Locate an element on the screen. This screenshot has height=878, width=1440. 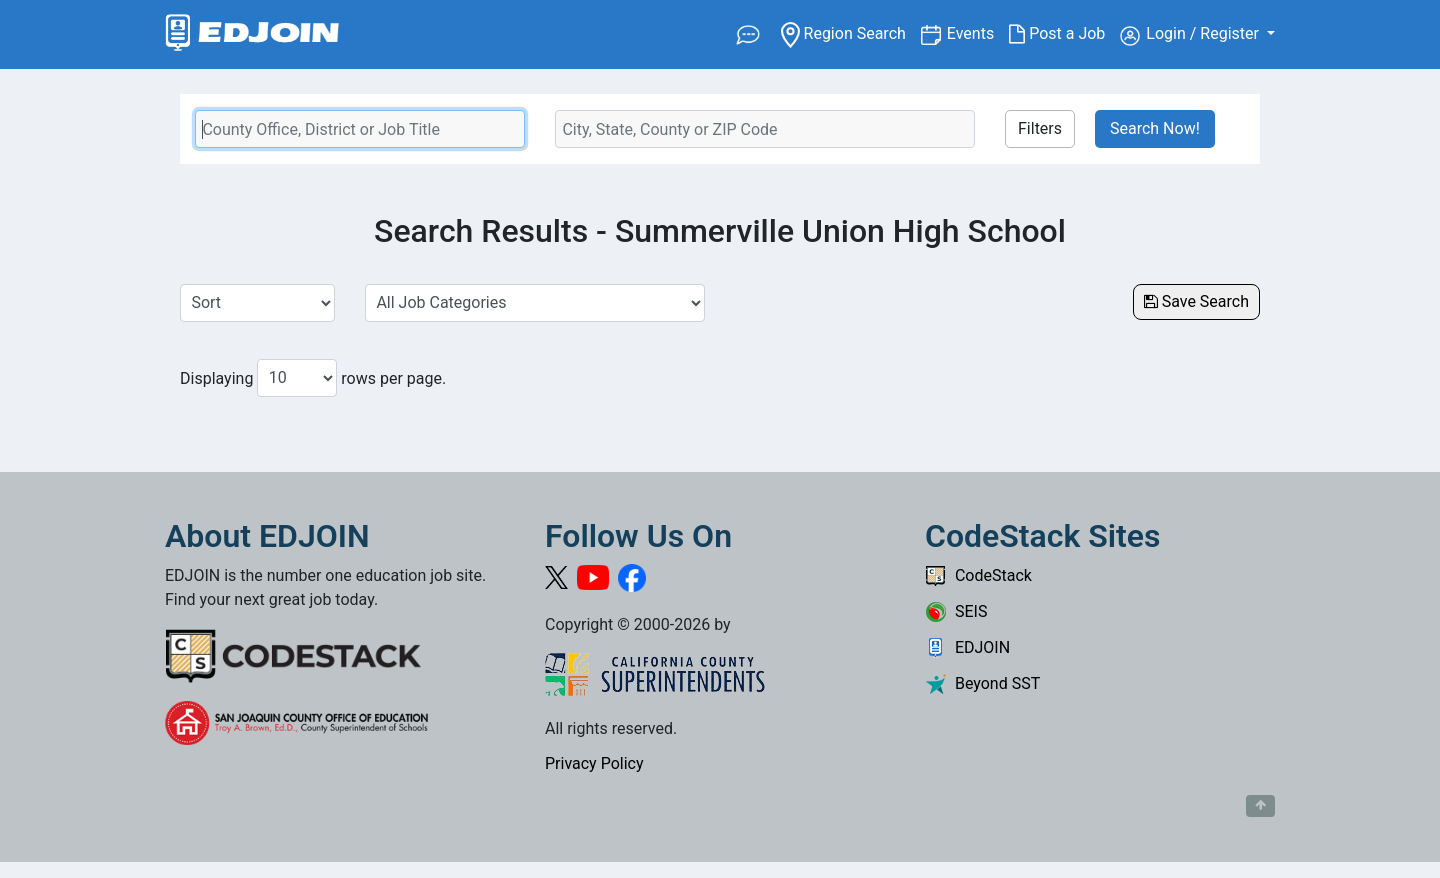
Beyond SST is located at coordinates (982, 683).